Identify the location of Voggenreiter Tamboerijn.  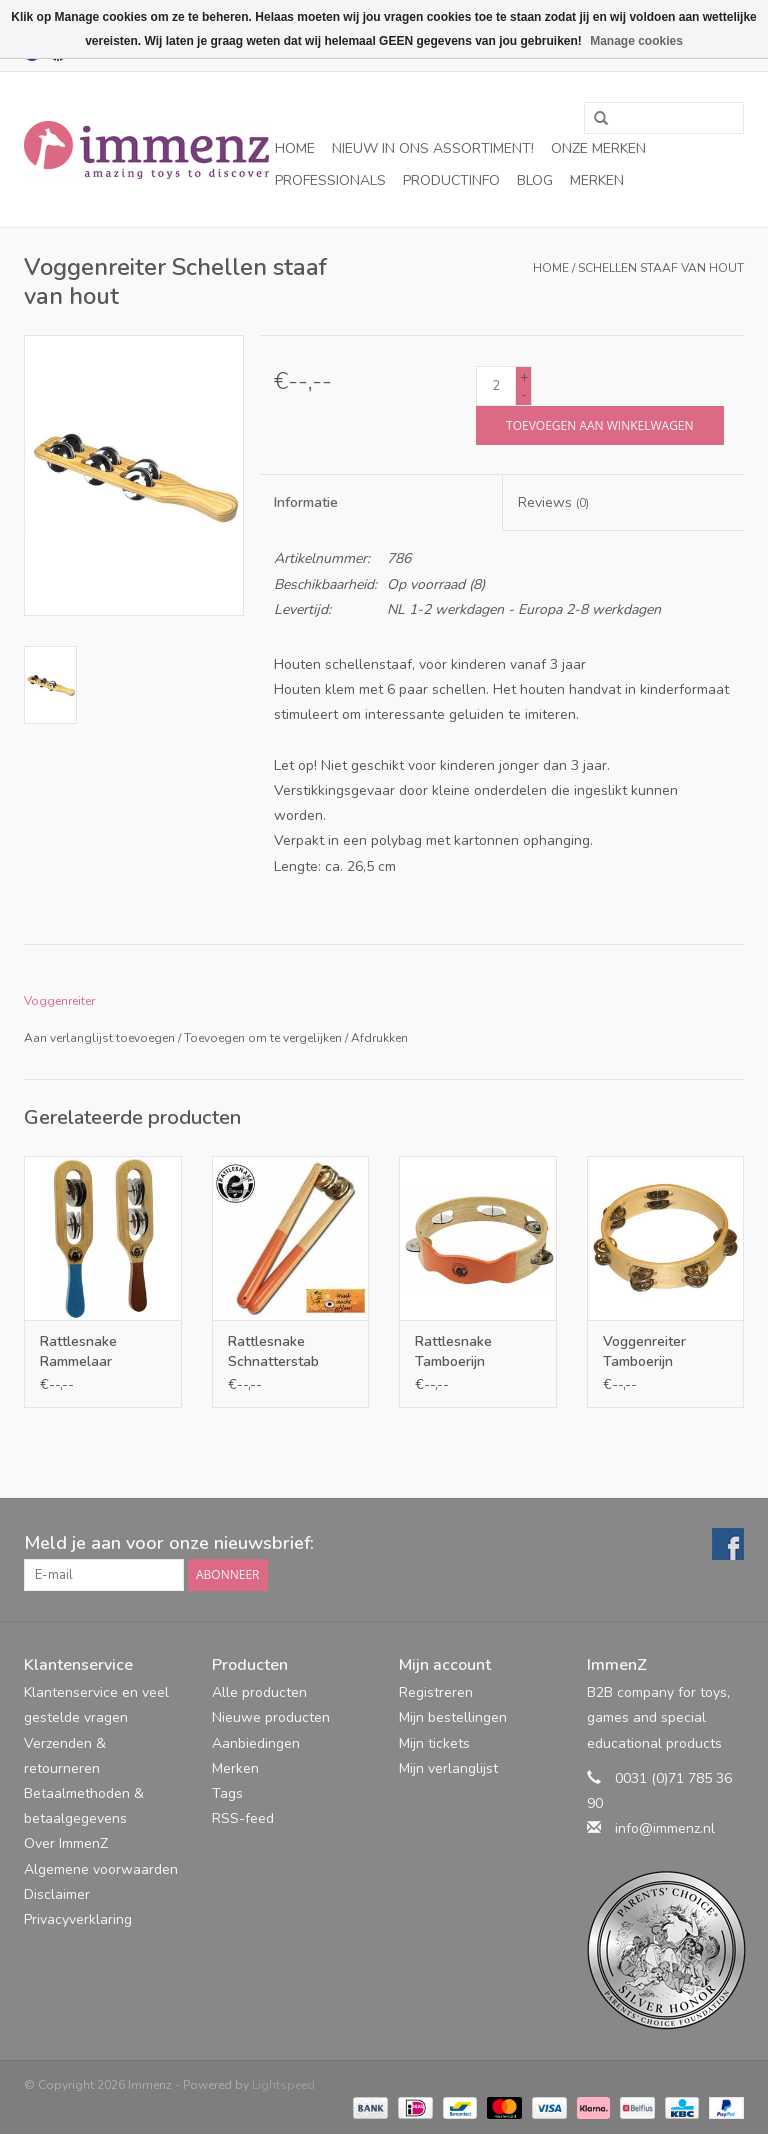
(644, 1351).